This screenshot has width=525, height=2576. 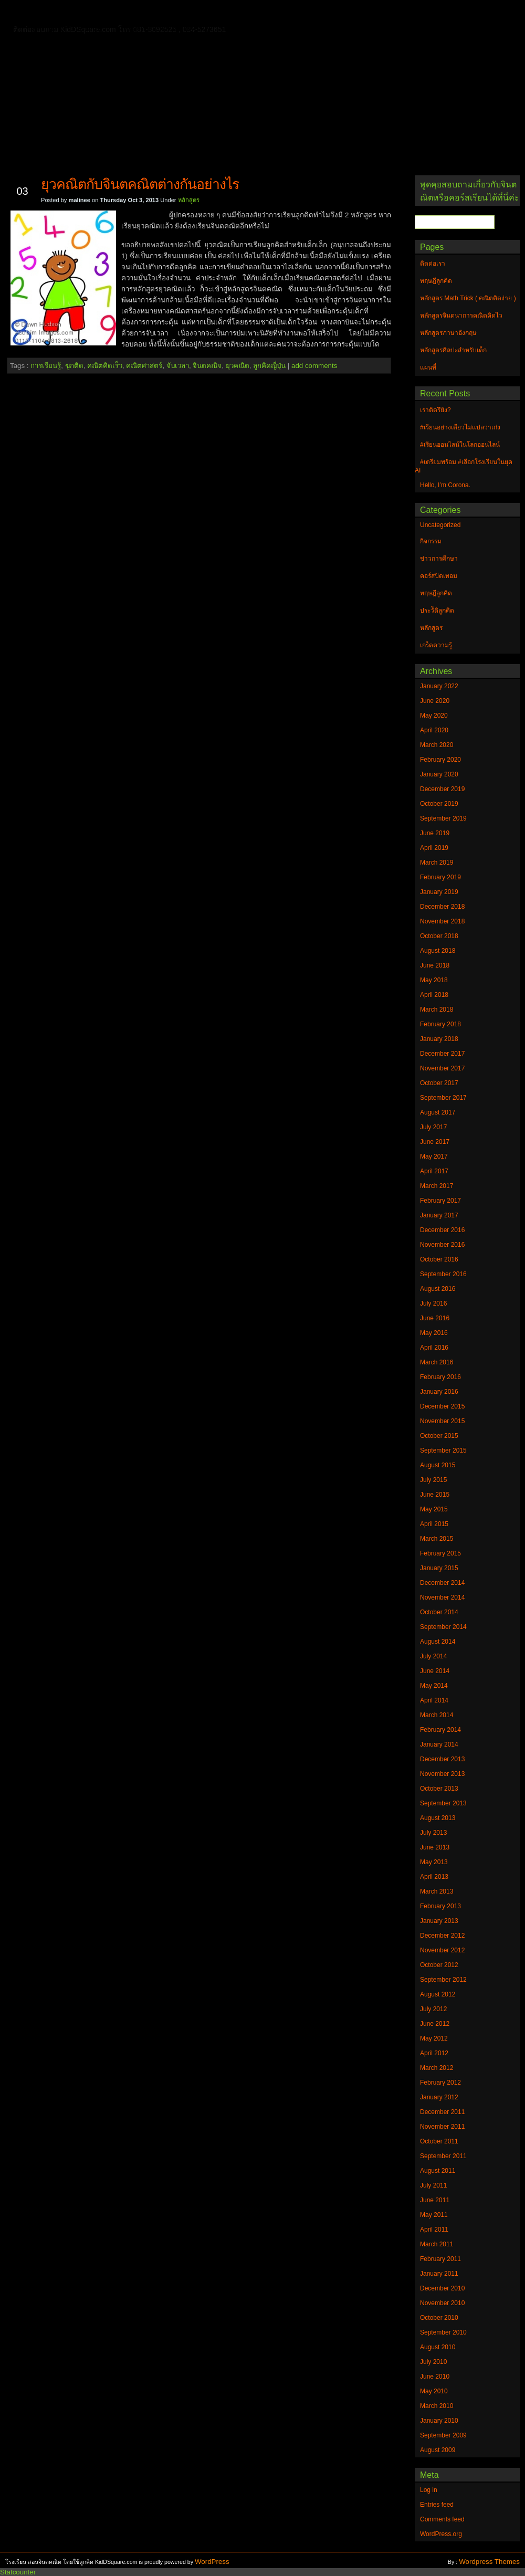 I want to click on January 2018, so click(x=439, y=1039).